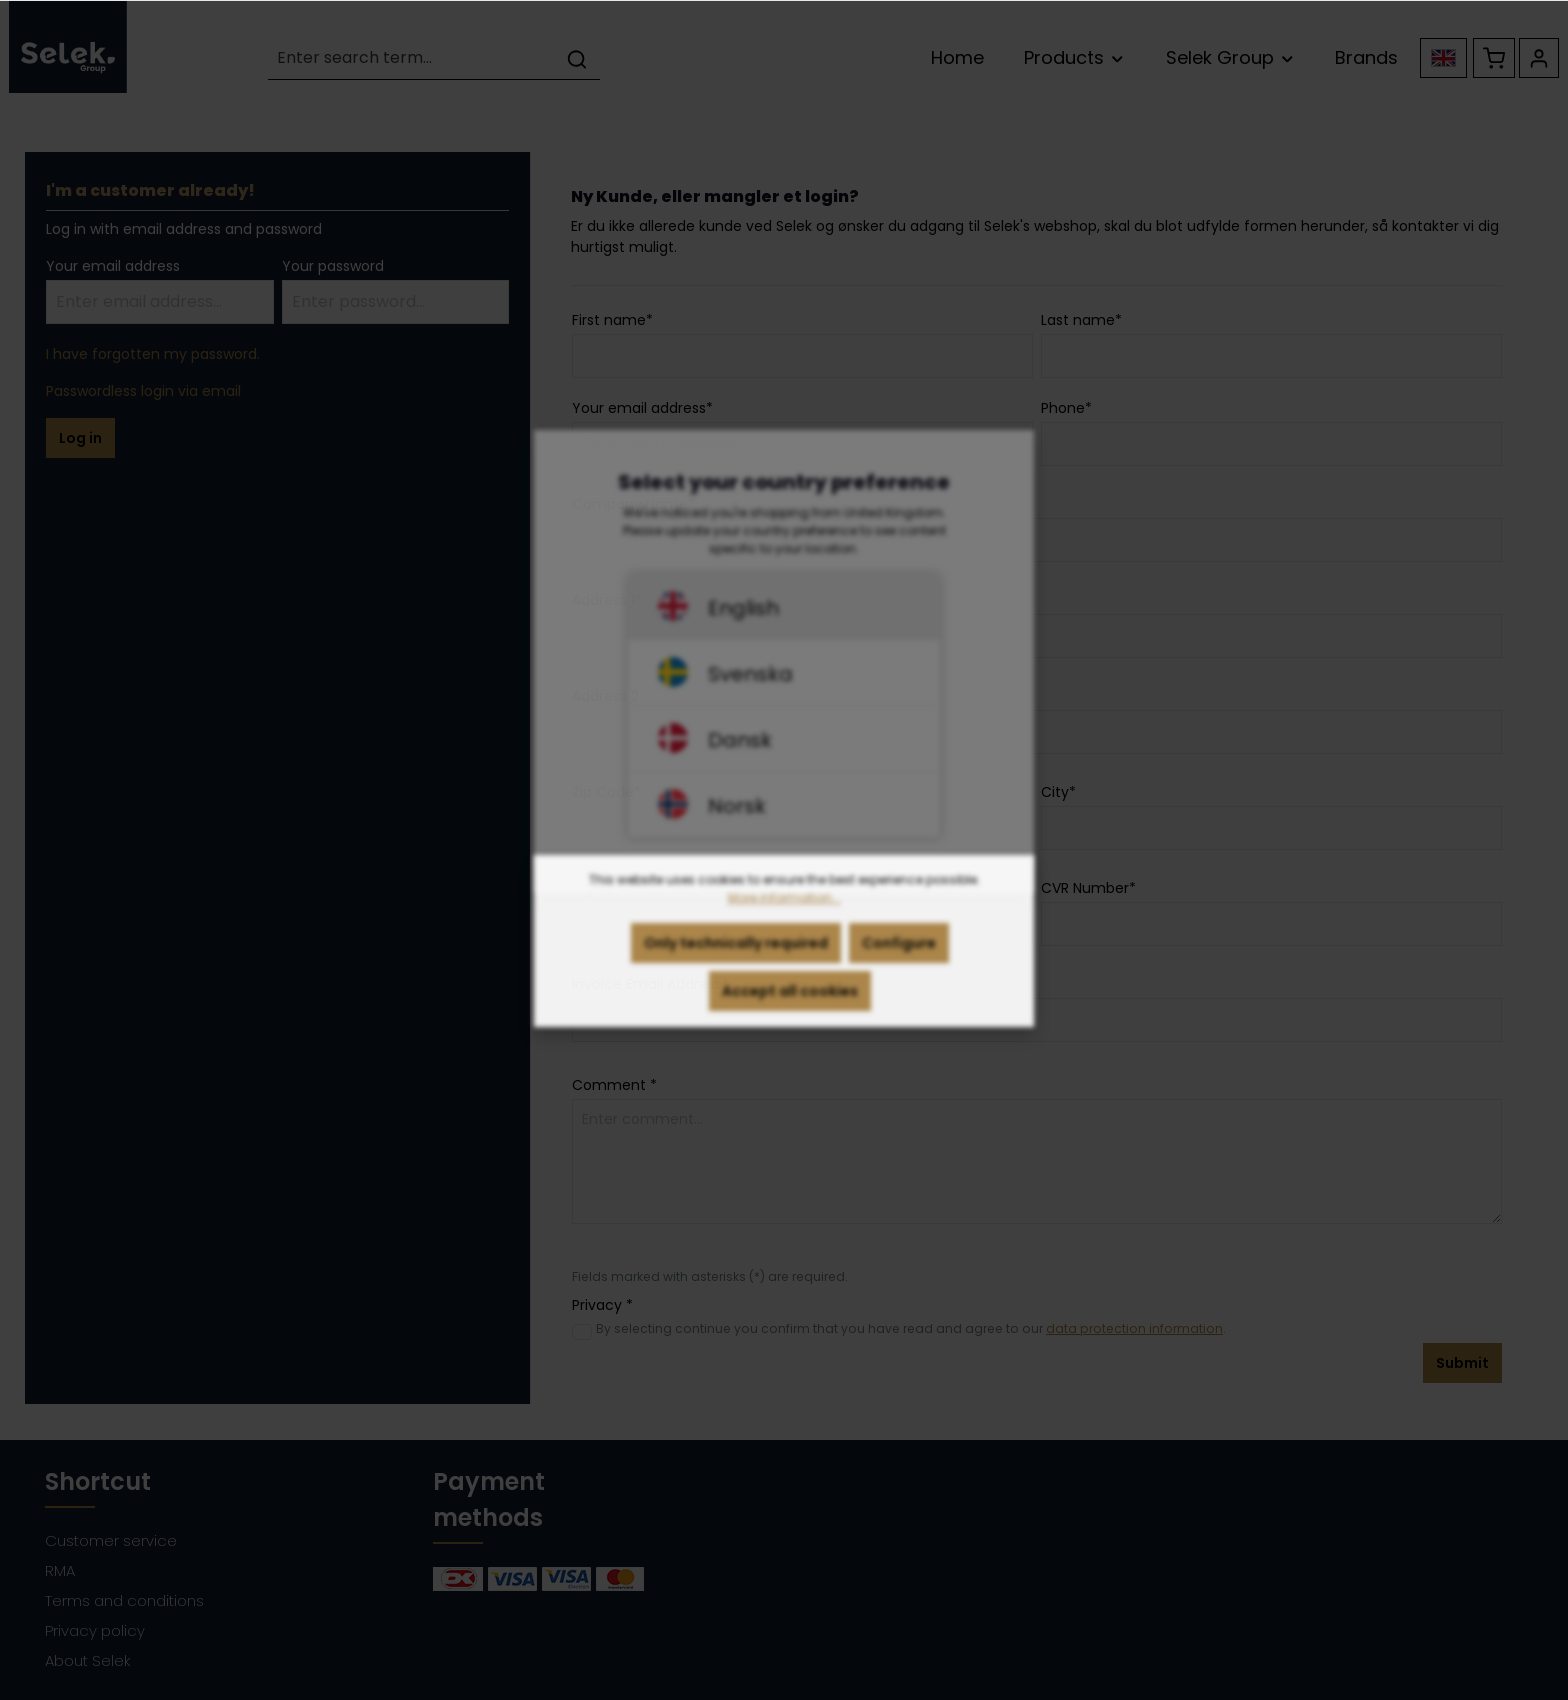 The image size is (1568, 1700). What do you see at coordinates (1058, 792) in the screenshot?
I see `City*` at bounding box center [1058, 792].